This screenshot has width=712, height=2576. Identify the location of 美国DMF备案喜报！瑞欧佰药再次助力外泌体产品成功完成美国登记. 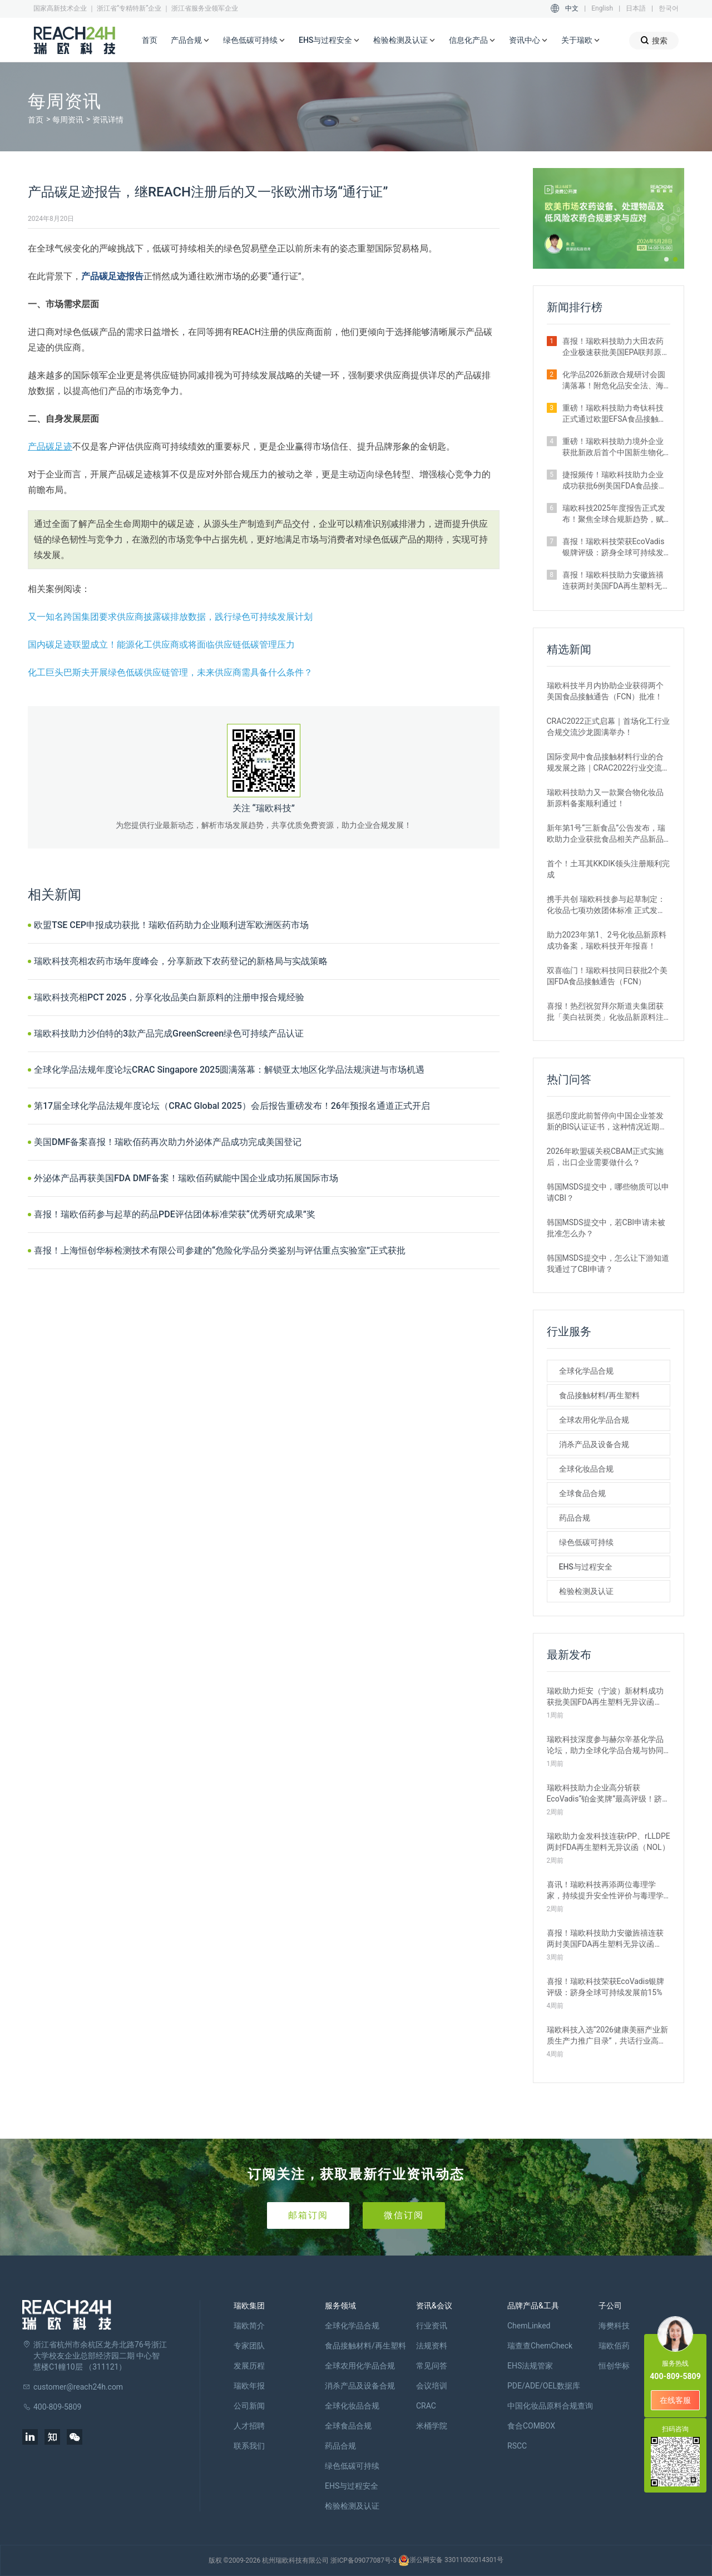
(167, 1142).